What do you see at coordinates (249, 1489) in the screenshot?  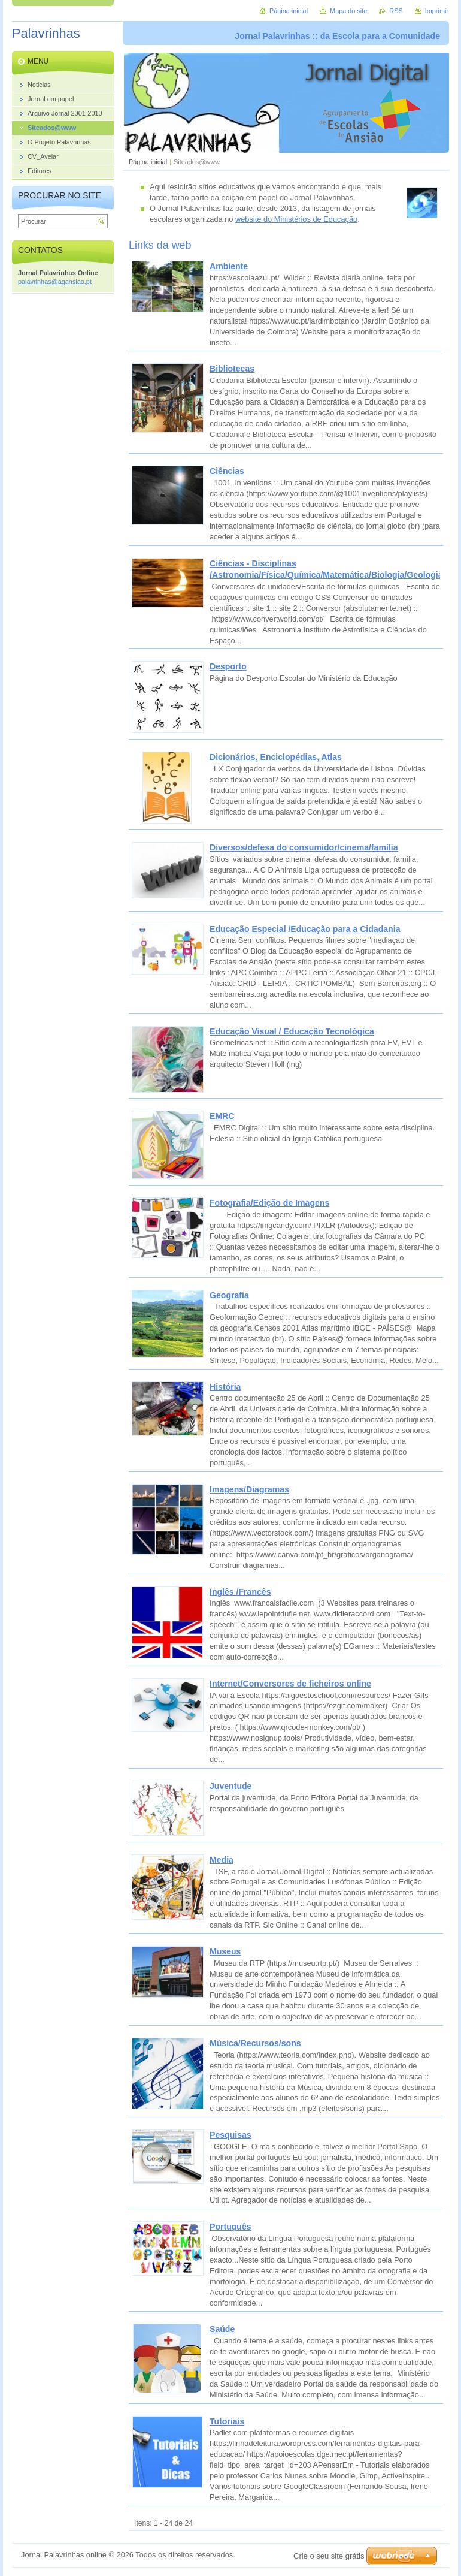 I see `Imagens/Diagramas` at bounding box center [249, 1489].